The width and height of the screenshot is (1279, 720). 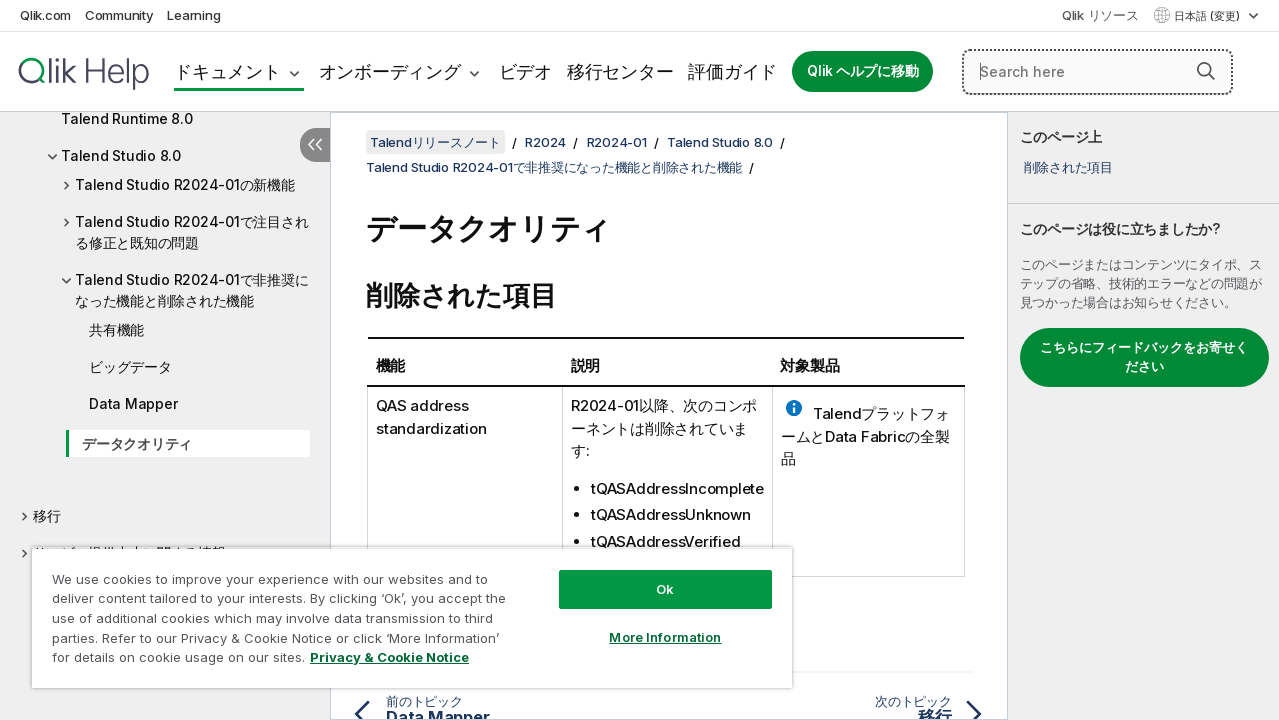 What do you see at coordinates (862, 71) in the screenshot?
I see `Qlik ヘルプに移動` at bounding box center [862, 71].